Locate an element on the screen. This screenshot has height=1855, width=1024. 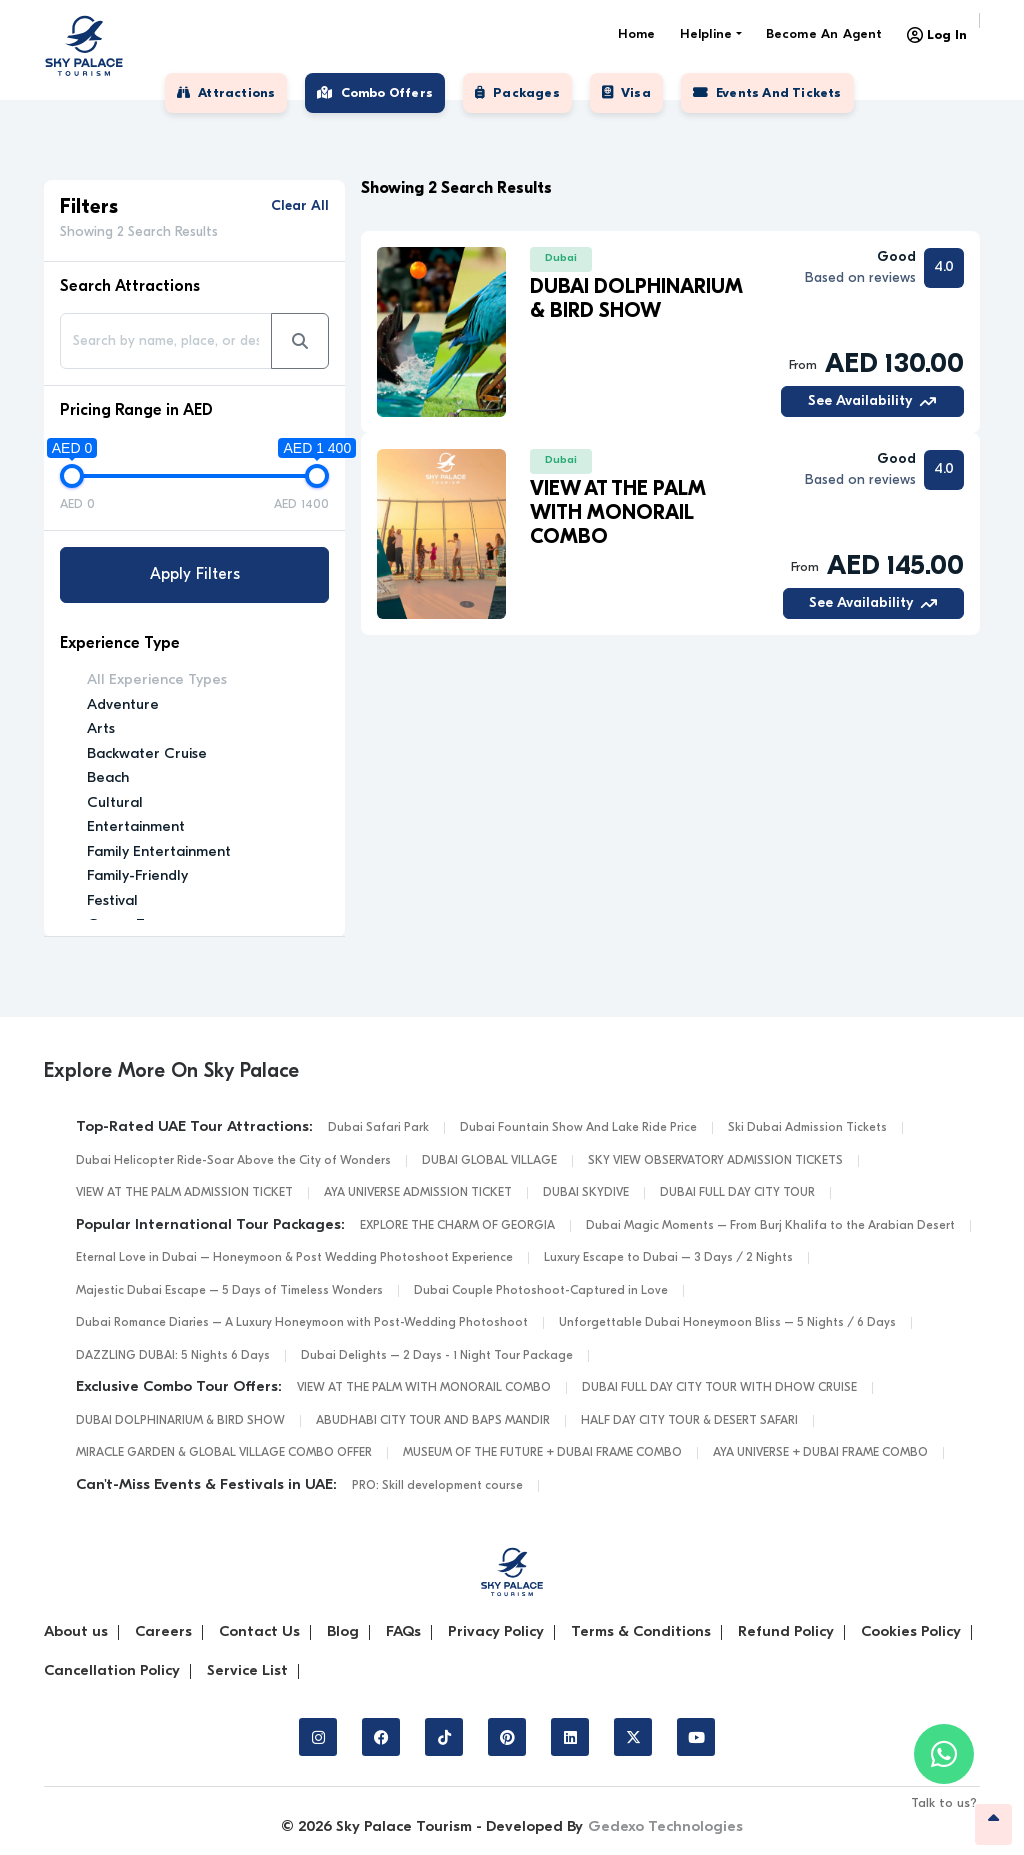
Dubai Fountain Show And Lake Ride Price is located at coordinates (578, 1128).